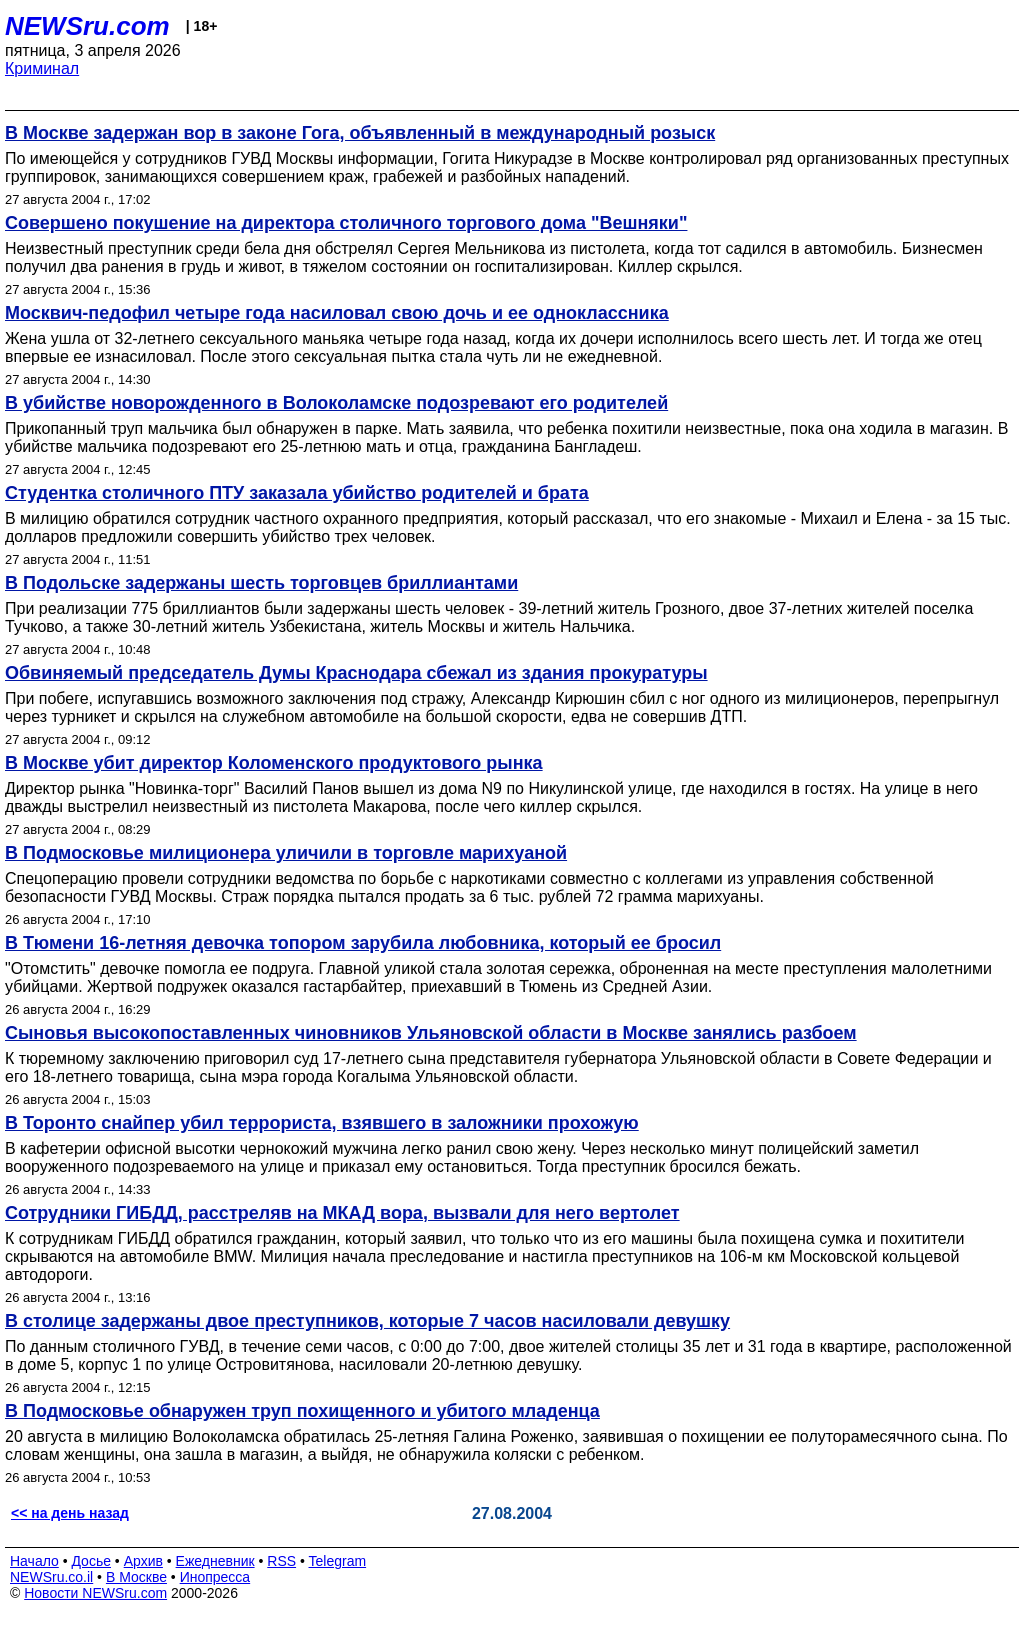 Image resolution: width=1024 pixels, height=1632 pixels. I want to click on Новости NEWSru.com, so click(95, 1593).